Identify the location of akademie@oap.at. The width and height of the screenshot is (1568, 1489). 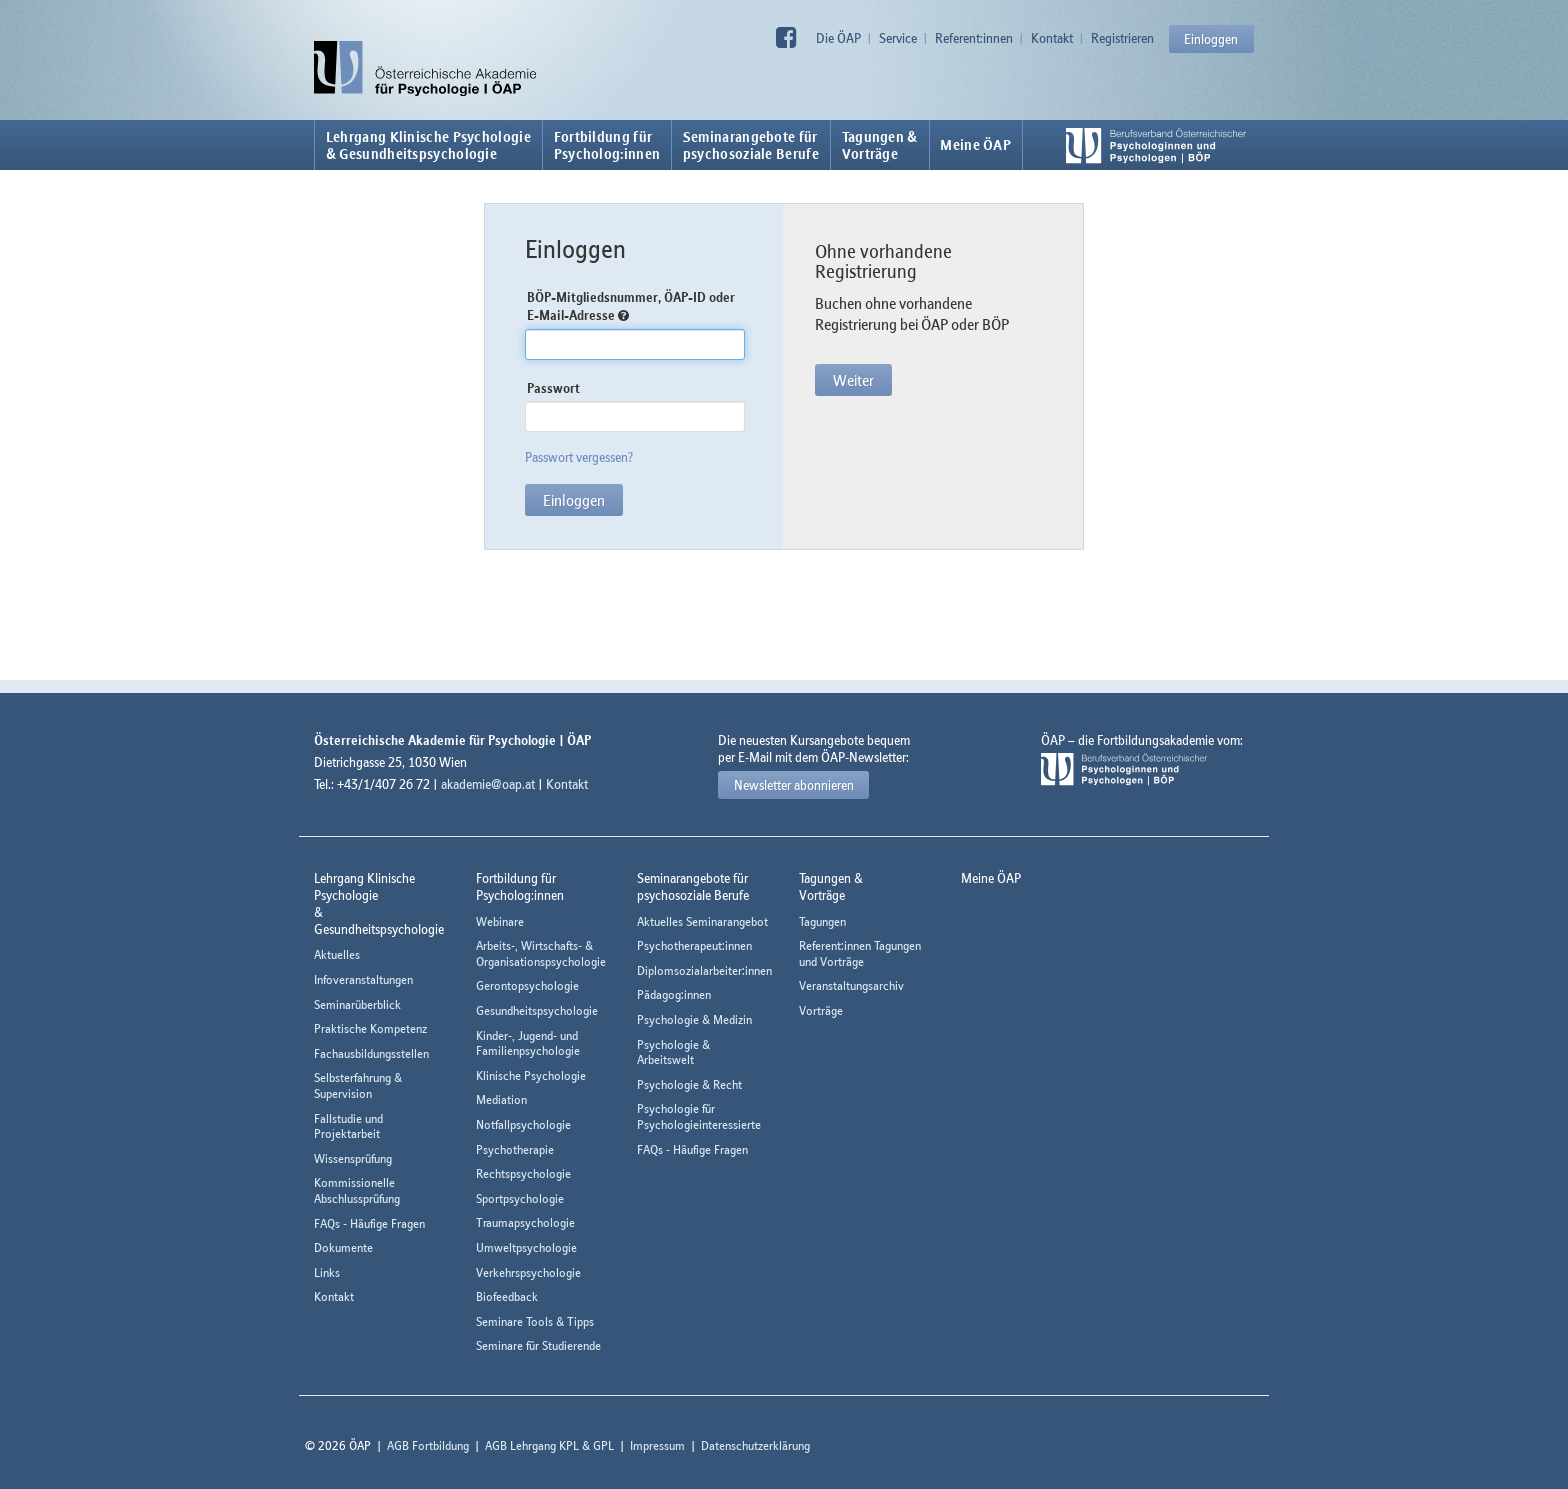
(488, 784).